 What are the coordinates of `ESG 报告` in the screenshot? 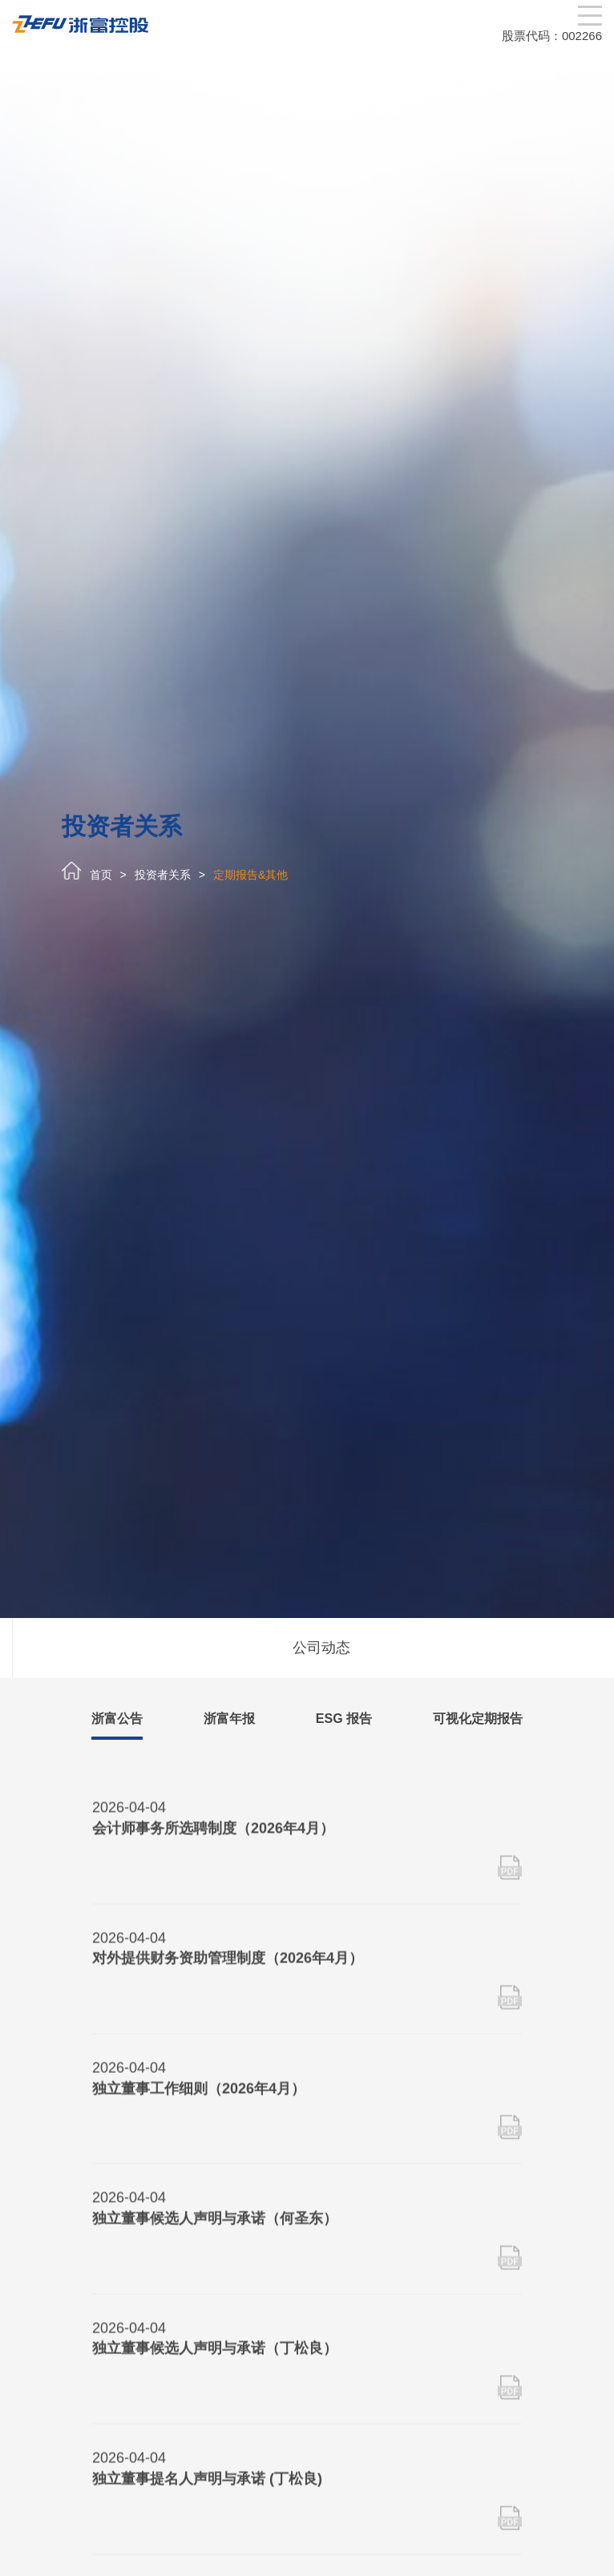 It's located at (344, 1718).